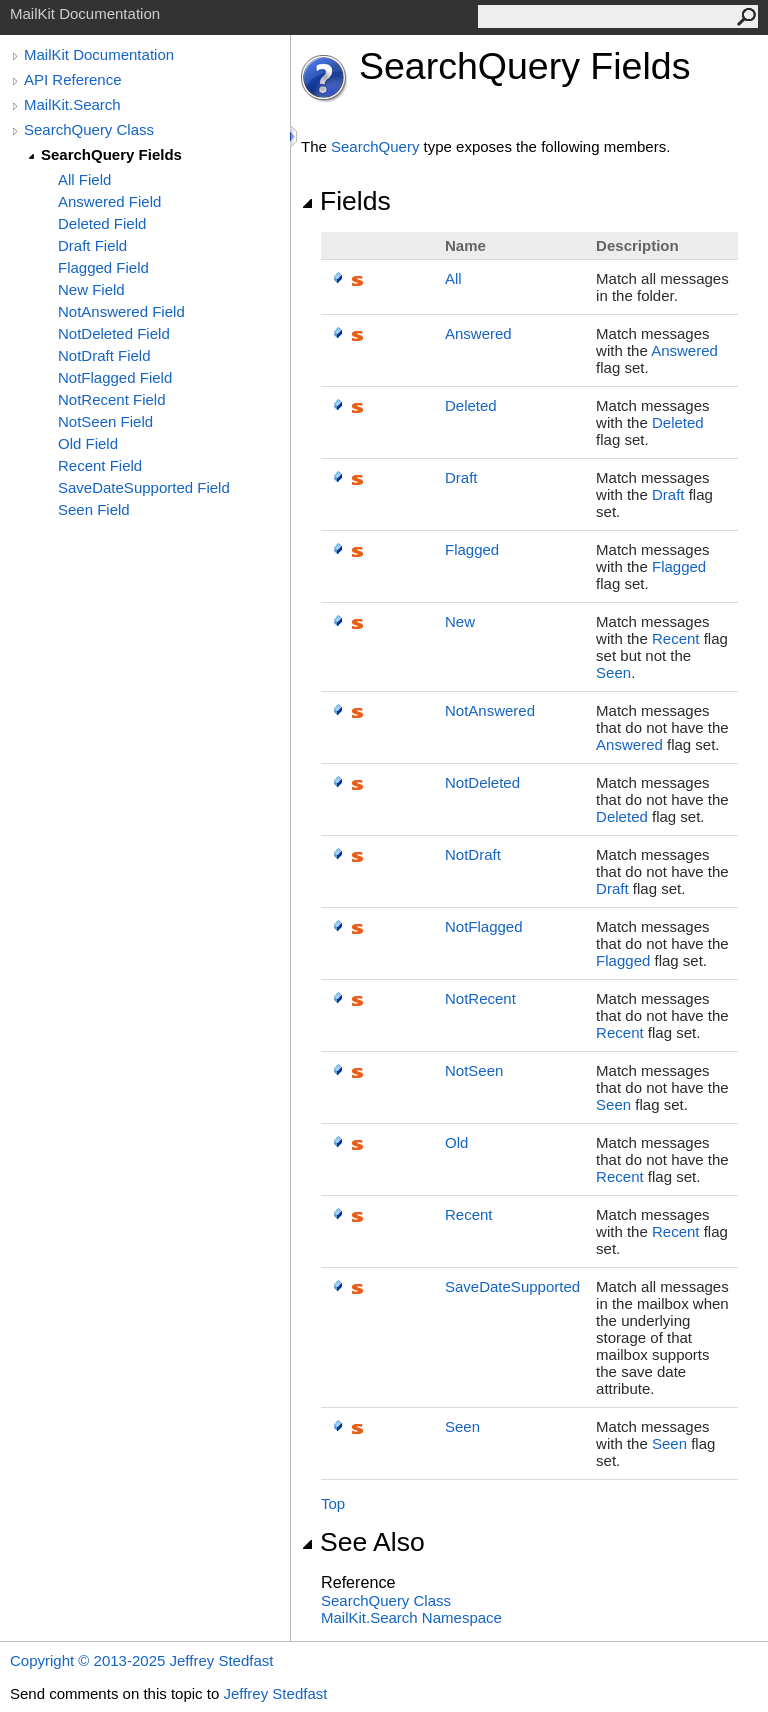  What do you see at coordinates (363, 1542) in the screenshot?
I see `See Also` at bounding box center [363, 1542].